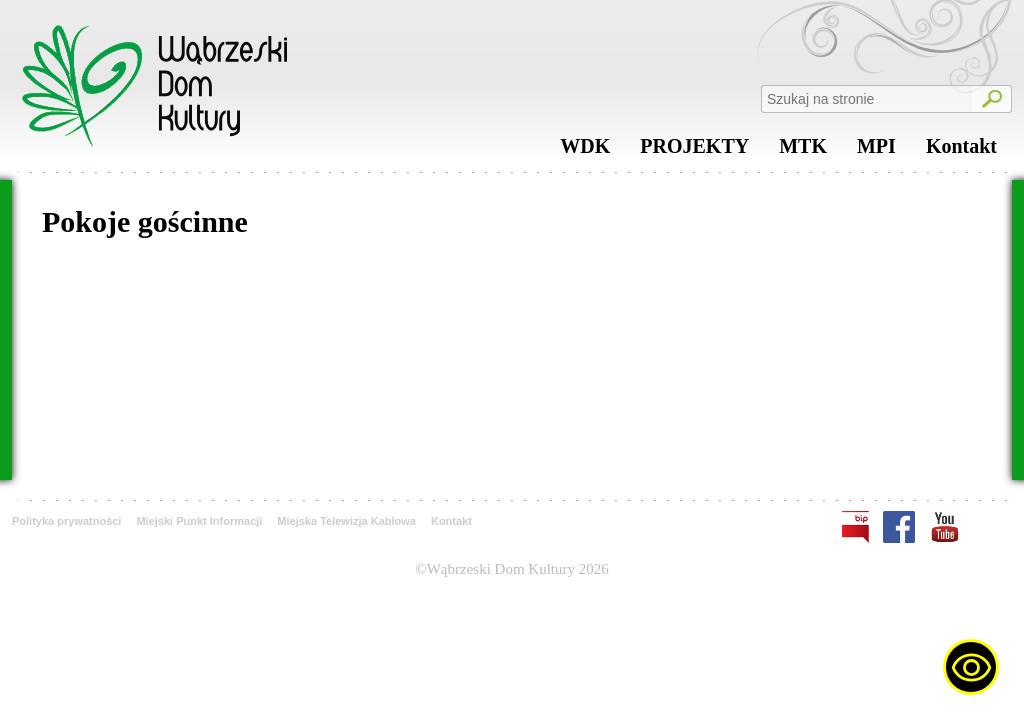  I want to click on Miejska Telewizja Kablowa, so click(346, 521).